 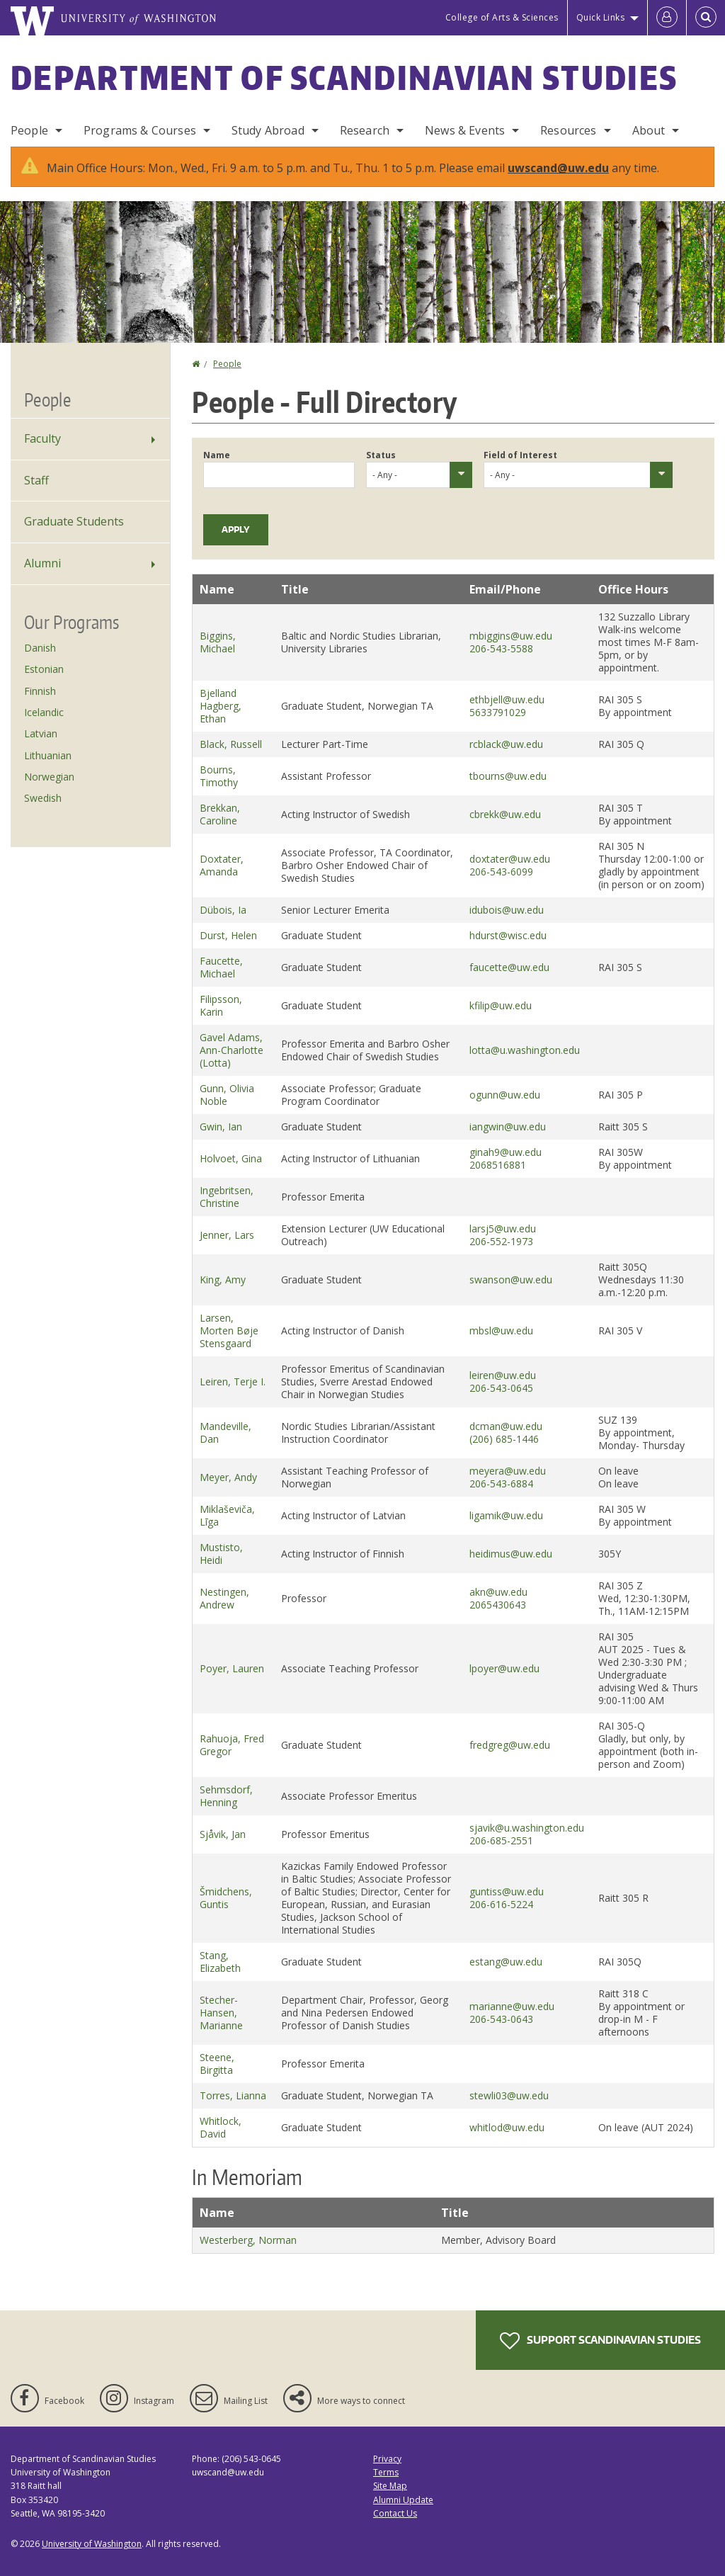 I want to click on Miklaševiča, Līga, so click(x=227, y=1515).